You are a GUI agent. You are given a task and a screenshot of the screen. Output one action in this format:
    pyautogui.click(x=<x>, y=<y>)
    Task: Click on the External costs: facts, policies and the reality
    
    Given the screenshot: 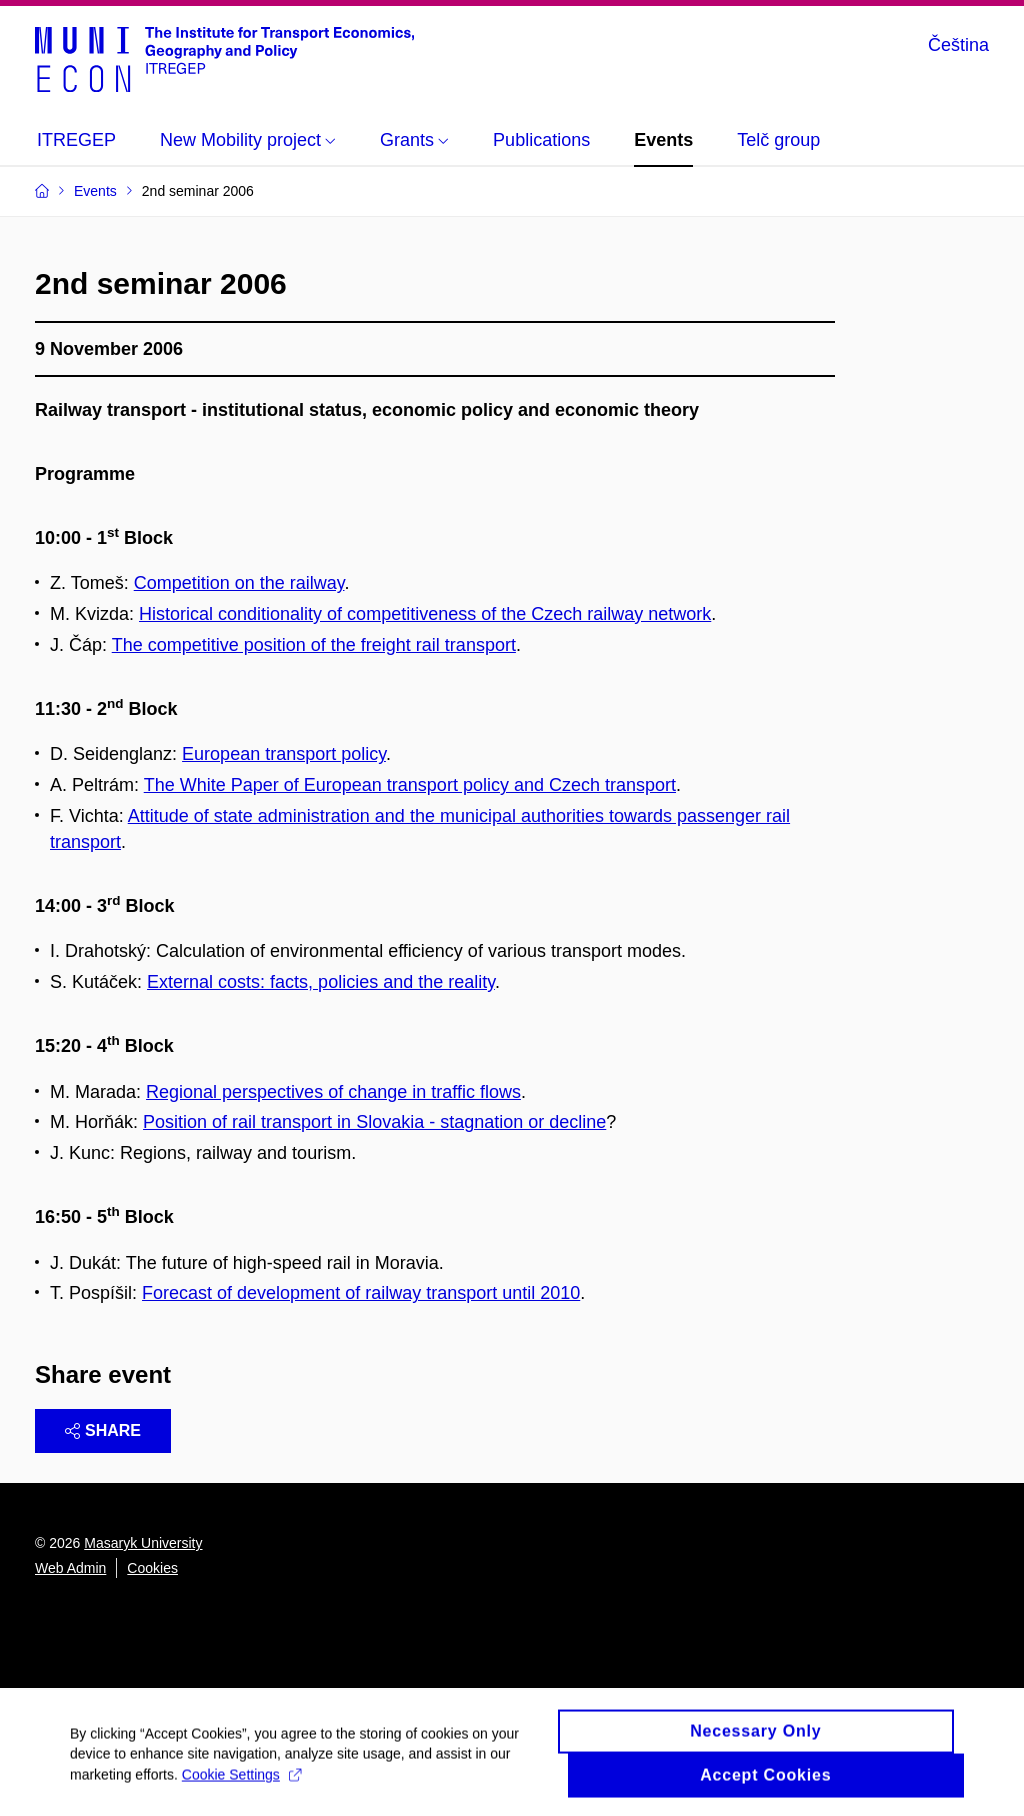 What is the action you would take?
    pyautogui.click(x=321, y=982)
    